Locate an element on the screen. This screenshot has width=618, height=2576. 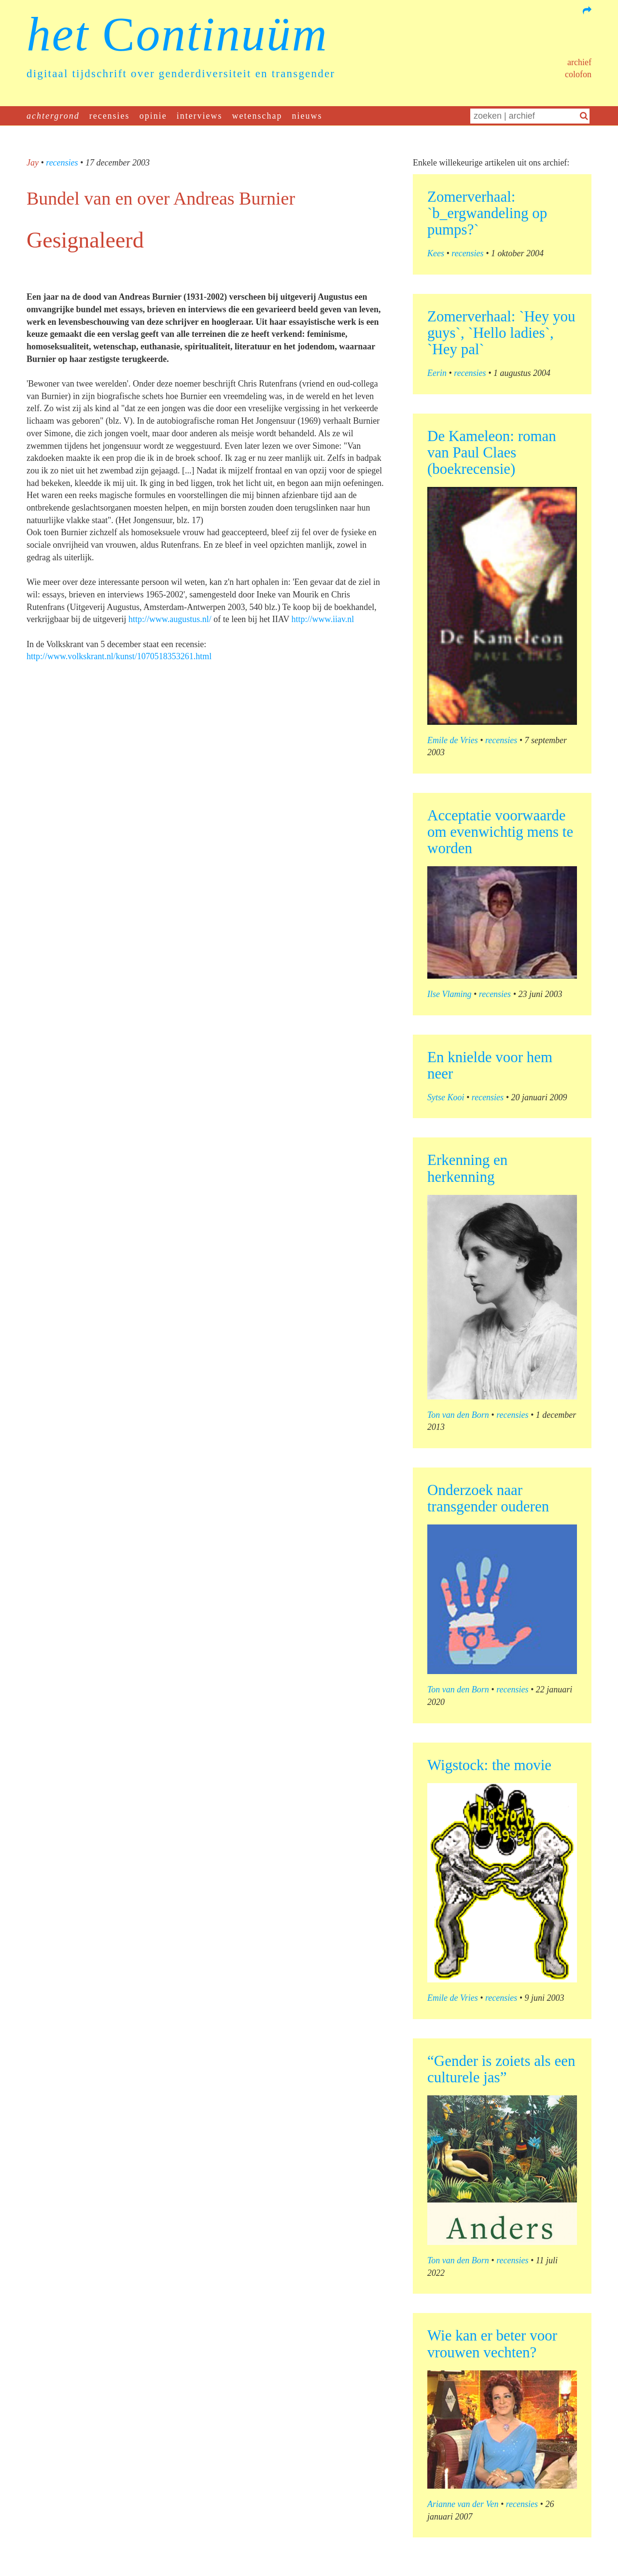
Ilse Vlaming is located at coordinates (449, 994).